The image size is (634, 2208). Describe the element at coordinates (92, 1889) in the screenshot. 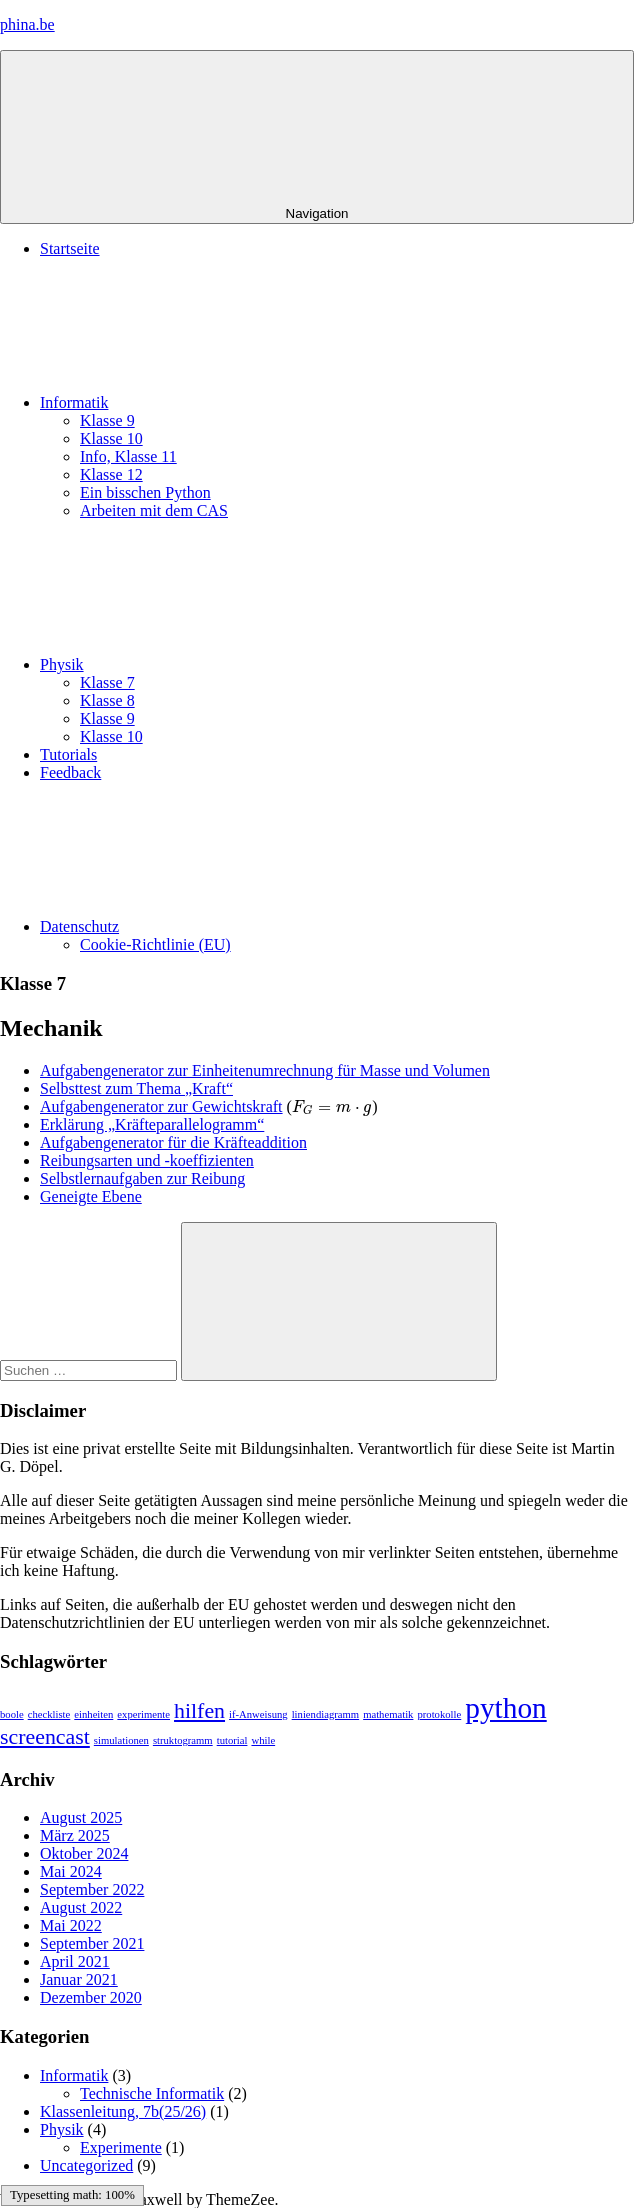

I see `September 2022` at that location.